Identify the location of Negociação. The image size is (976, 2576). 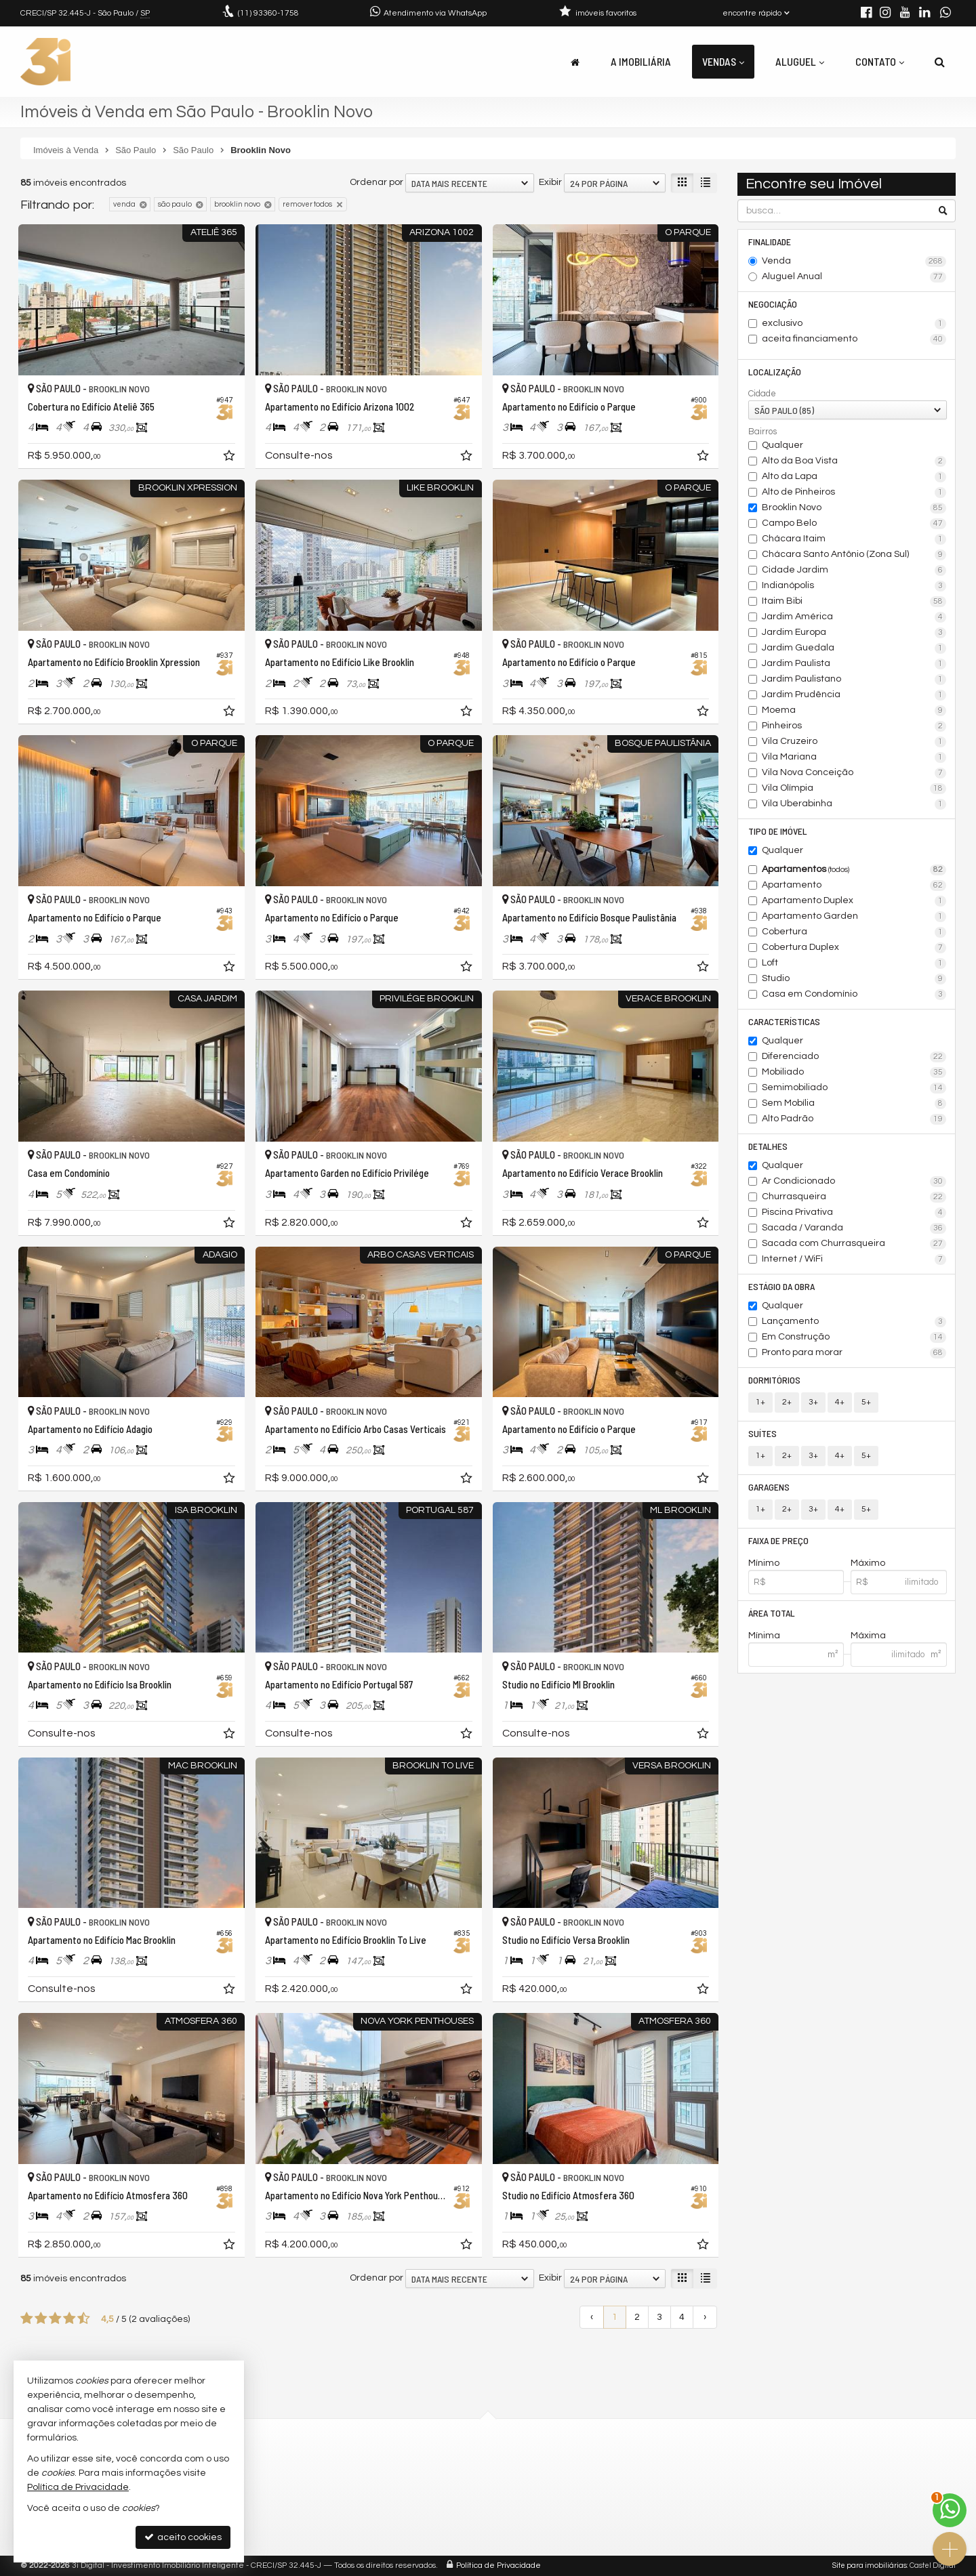
(772, 304).